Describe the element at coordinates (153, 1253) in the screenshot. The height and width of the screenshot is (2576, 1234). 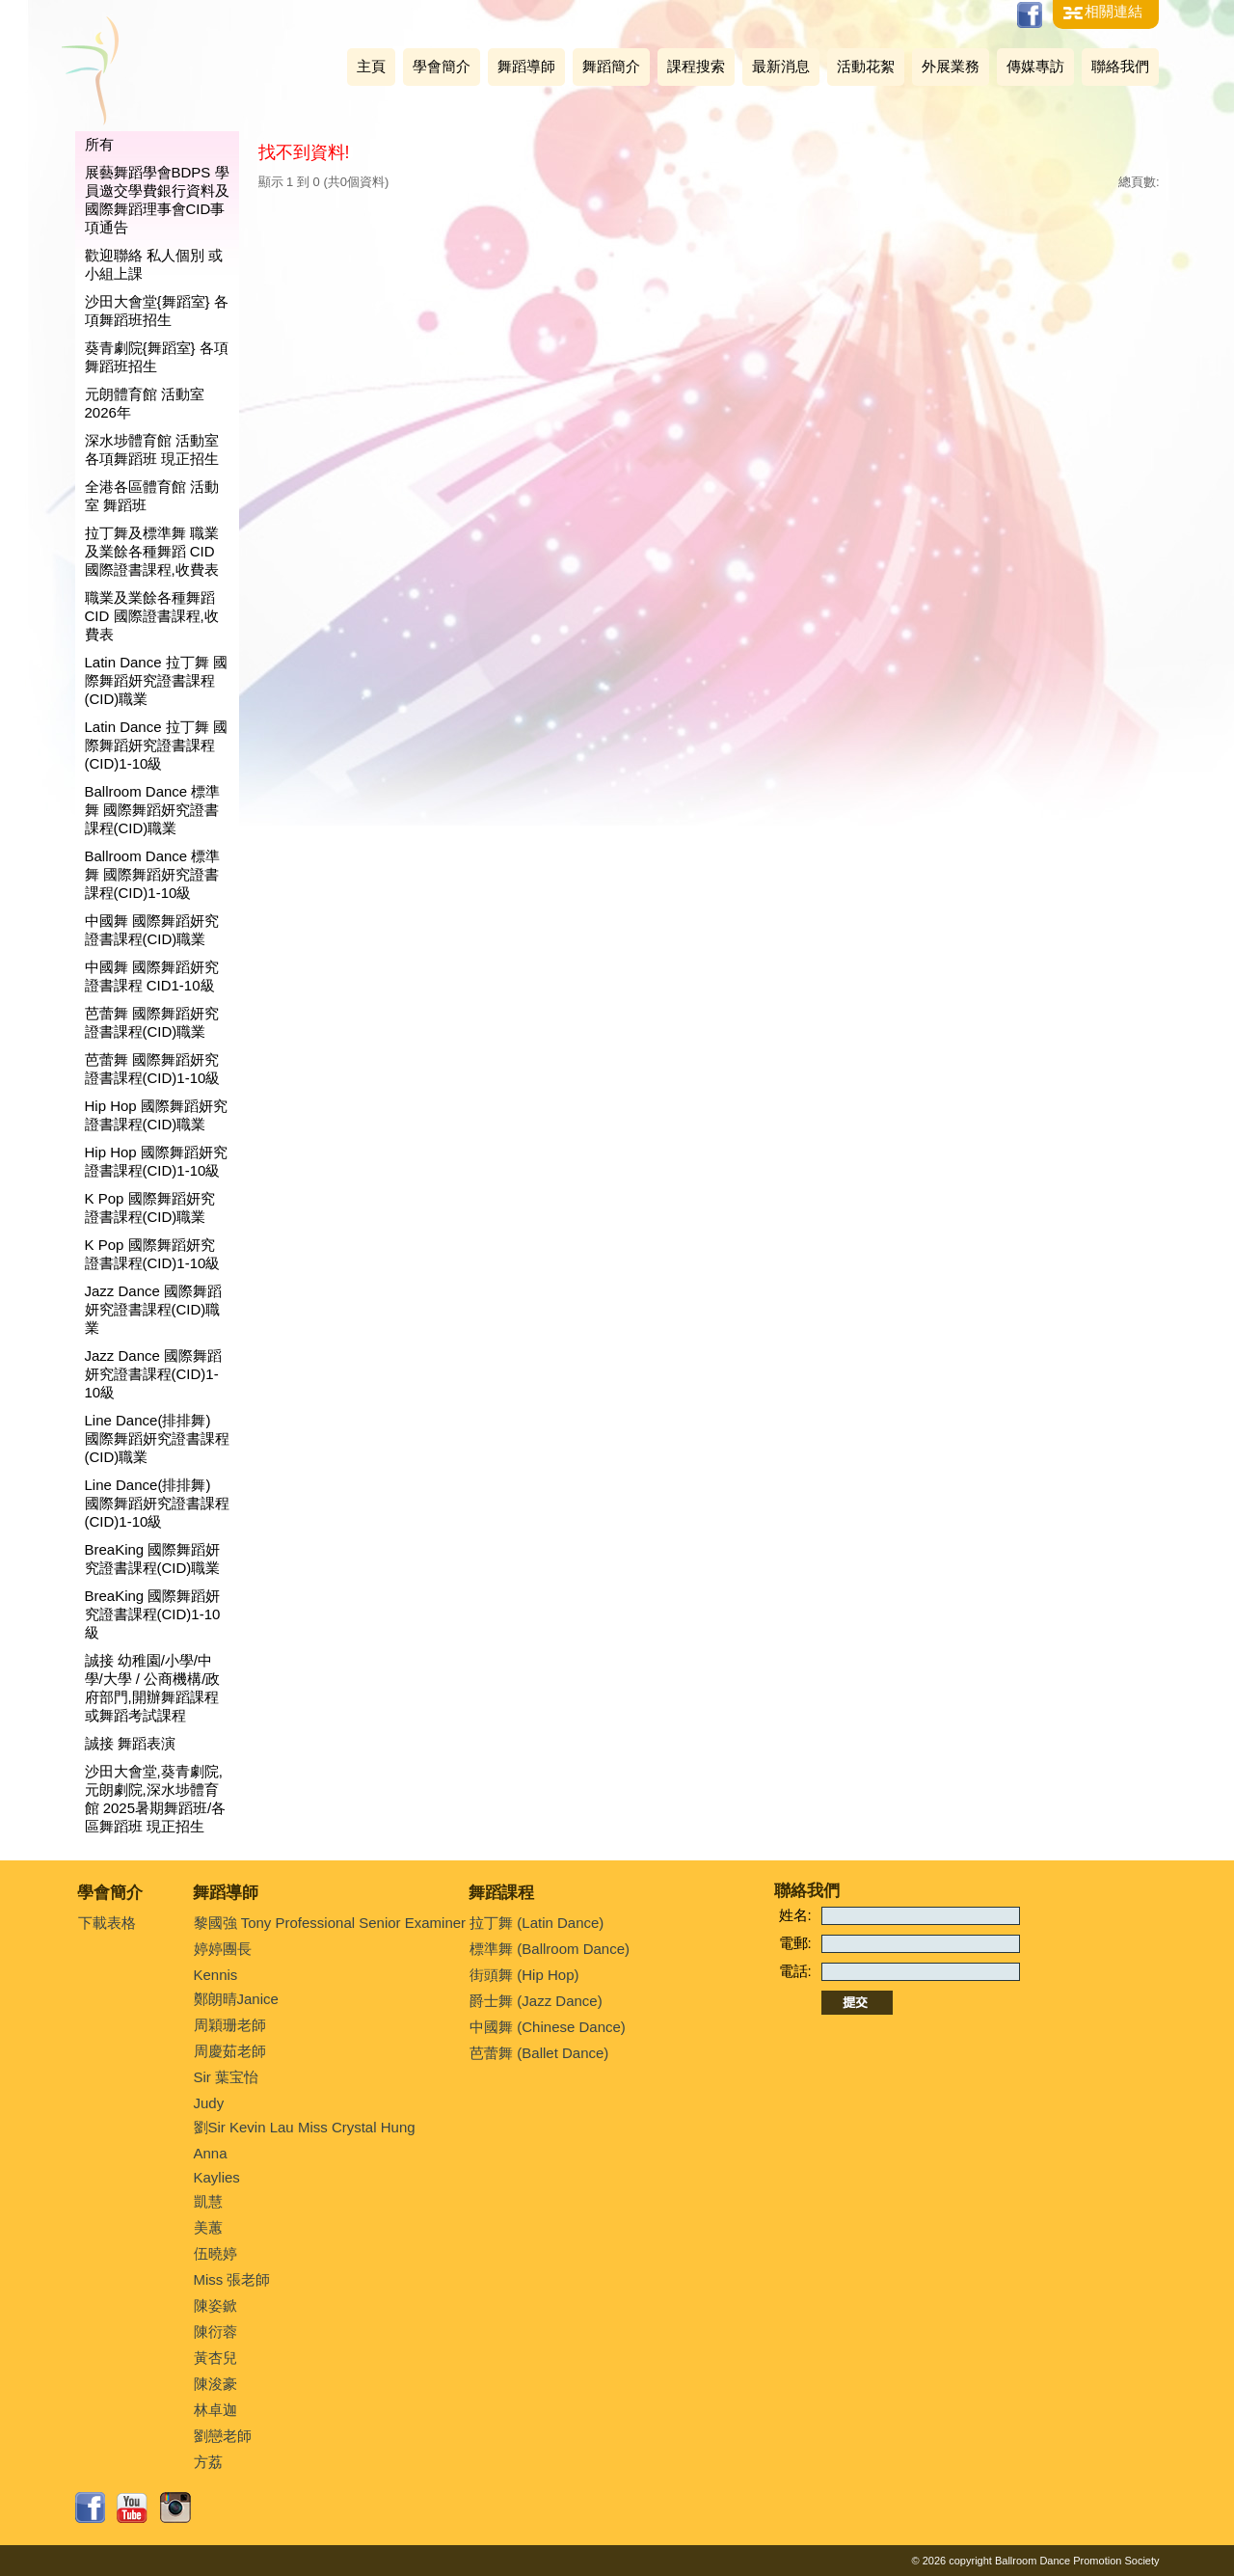
I see `K Pop 國際舞蹈妍究證書課程(CID)1-10級` at that location.